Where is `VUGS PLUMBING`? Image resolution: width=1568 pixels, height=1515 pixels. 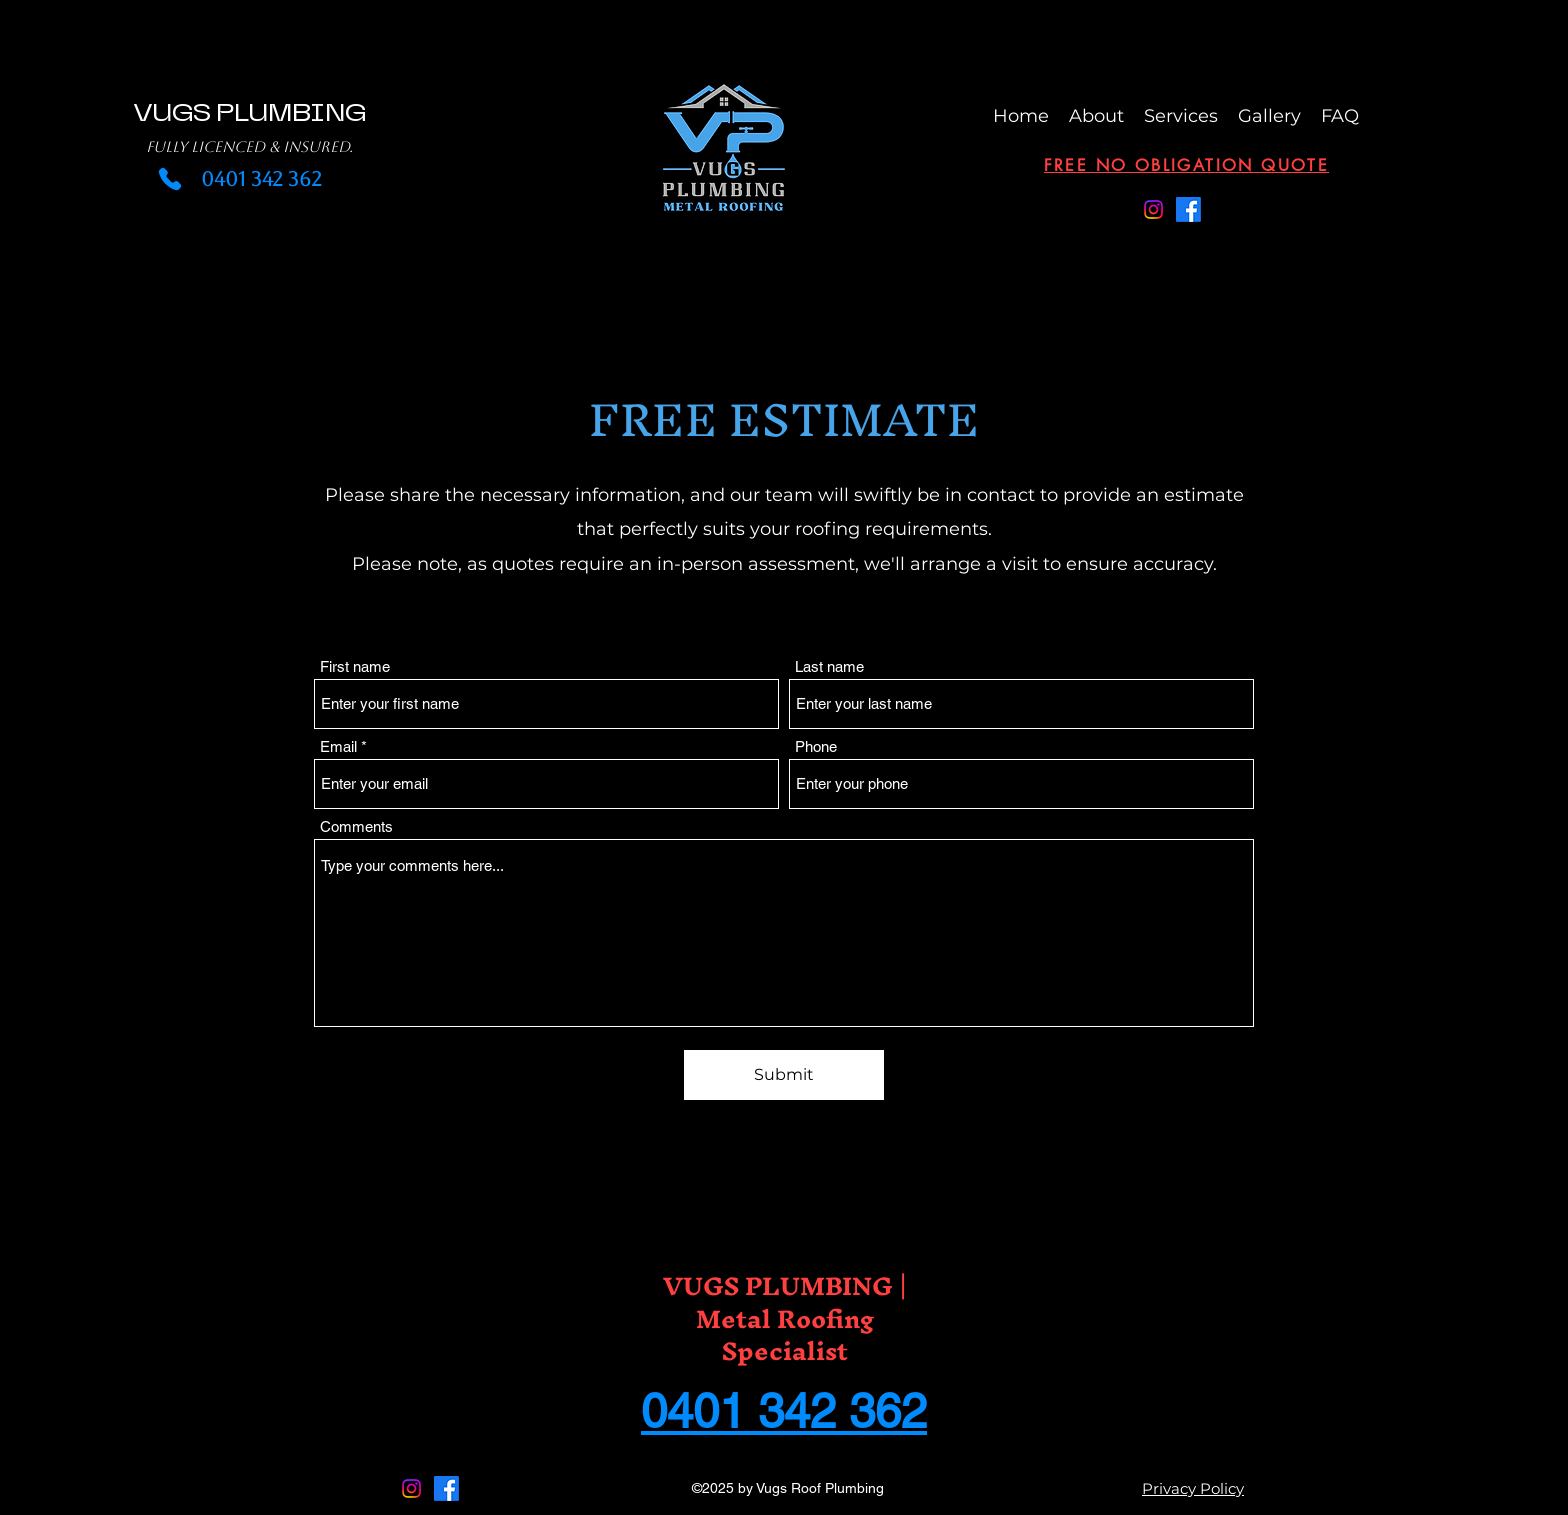 VUGS PLUMBING is located at coordinates (249, 112).